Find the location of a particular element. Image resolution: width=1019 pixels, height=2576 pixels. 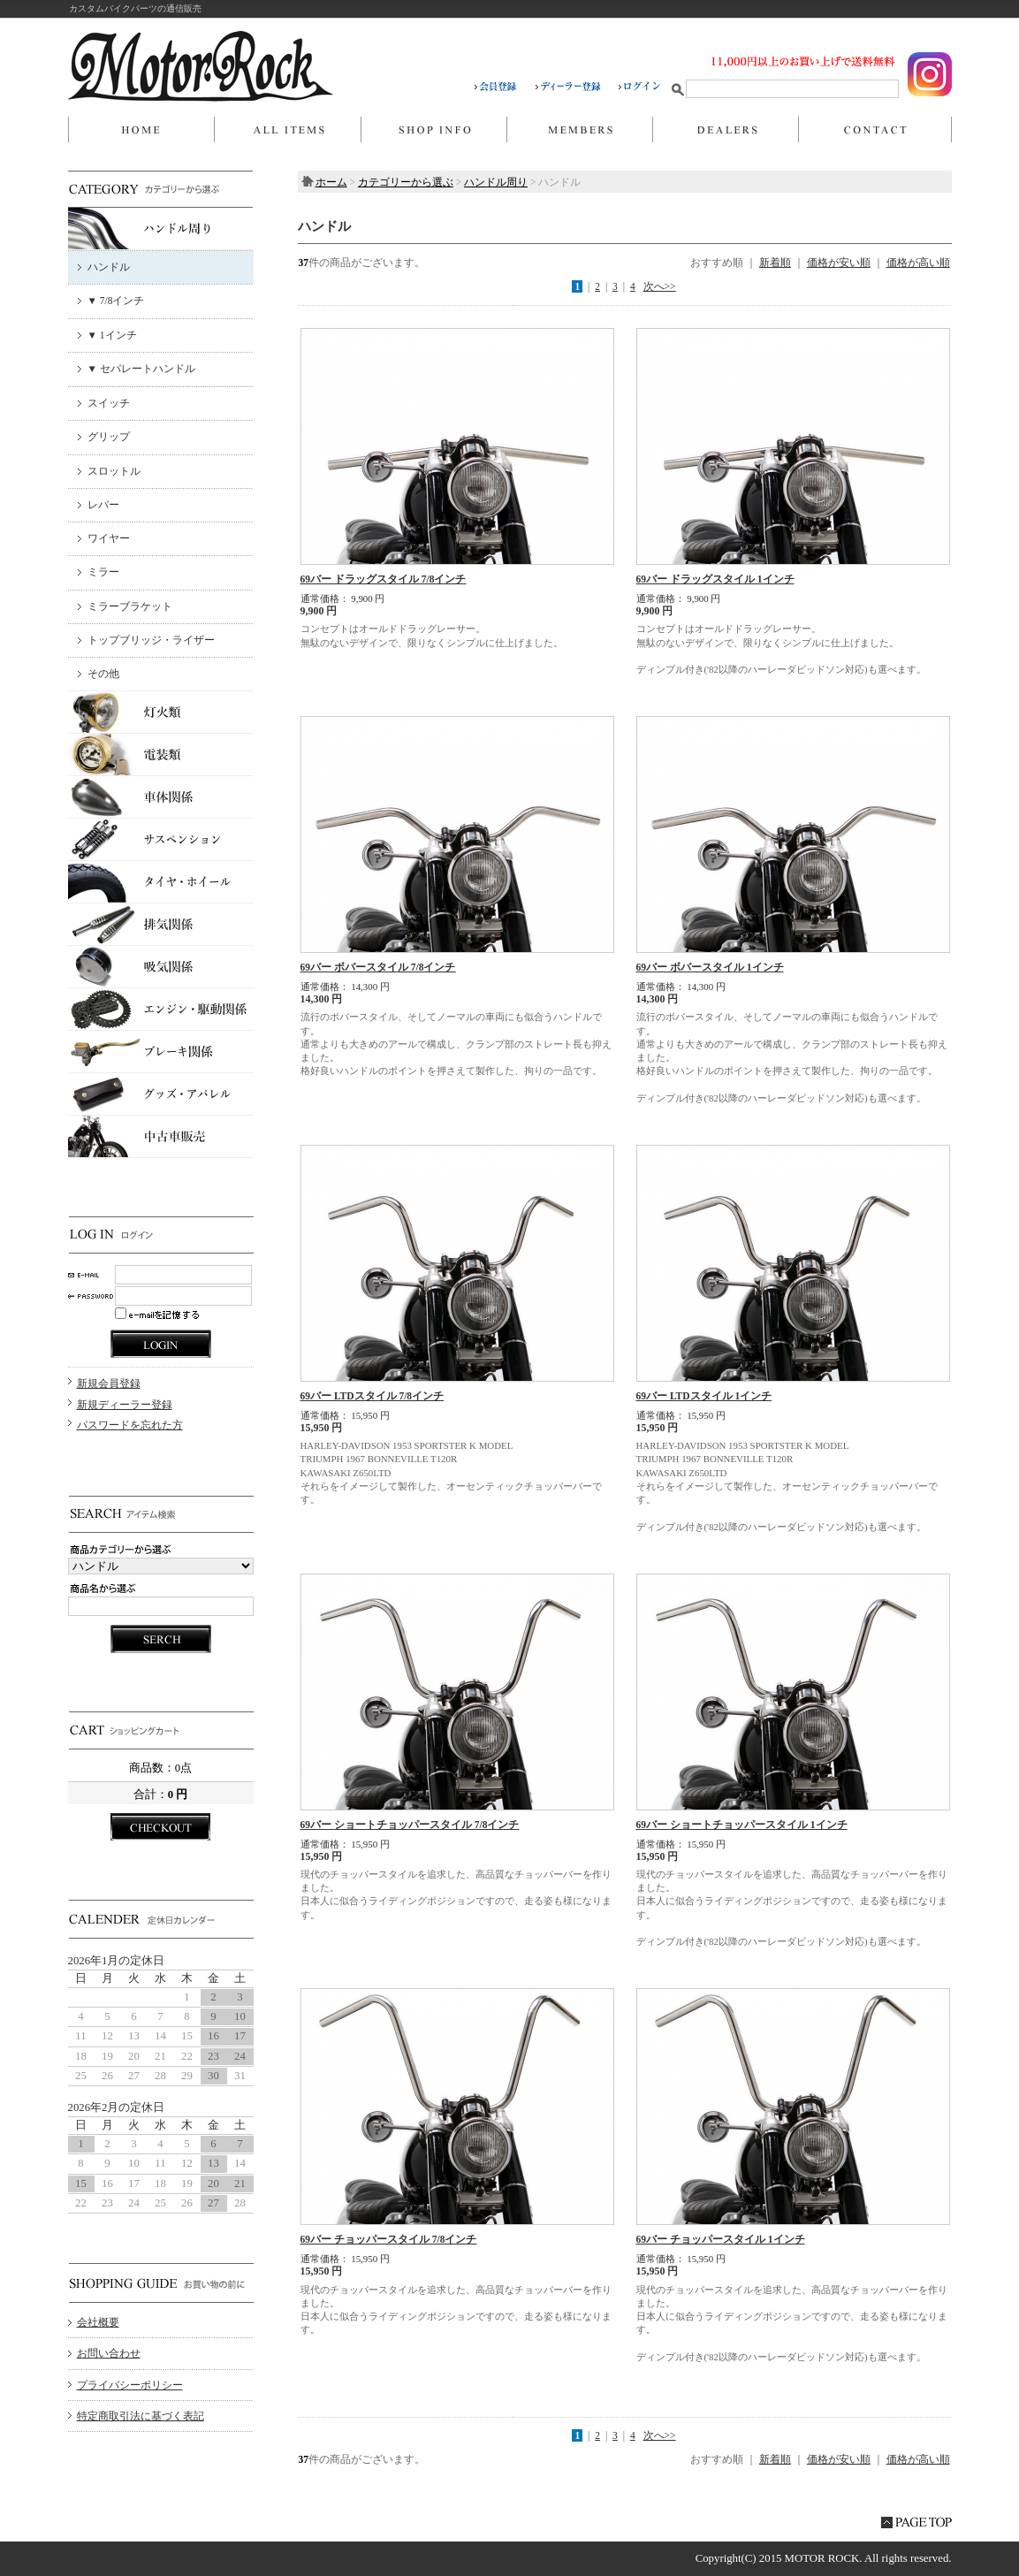

MOTOR ROCK/ハンドル is located at coordinates (200, 66).